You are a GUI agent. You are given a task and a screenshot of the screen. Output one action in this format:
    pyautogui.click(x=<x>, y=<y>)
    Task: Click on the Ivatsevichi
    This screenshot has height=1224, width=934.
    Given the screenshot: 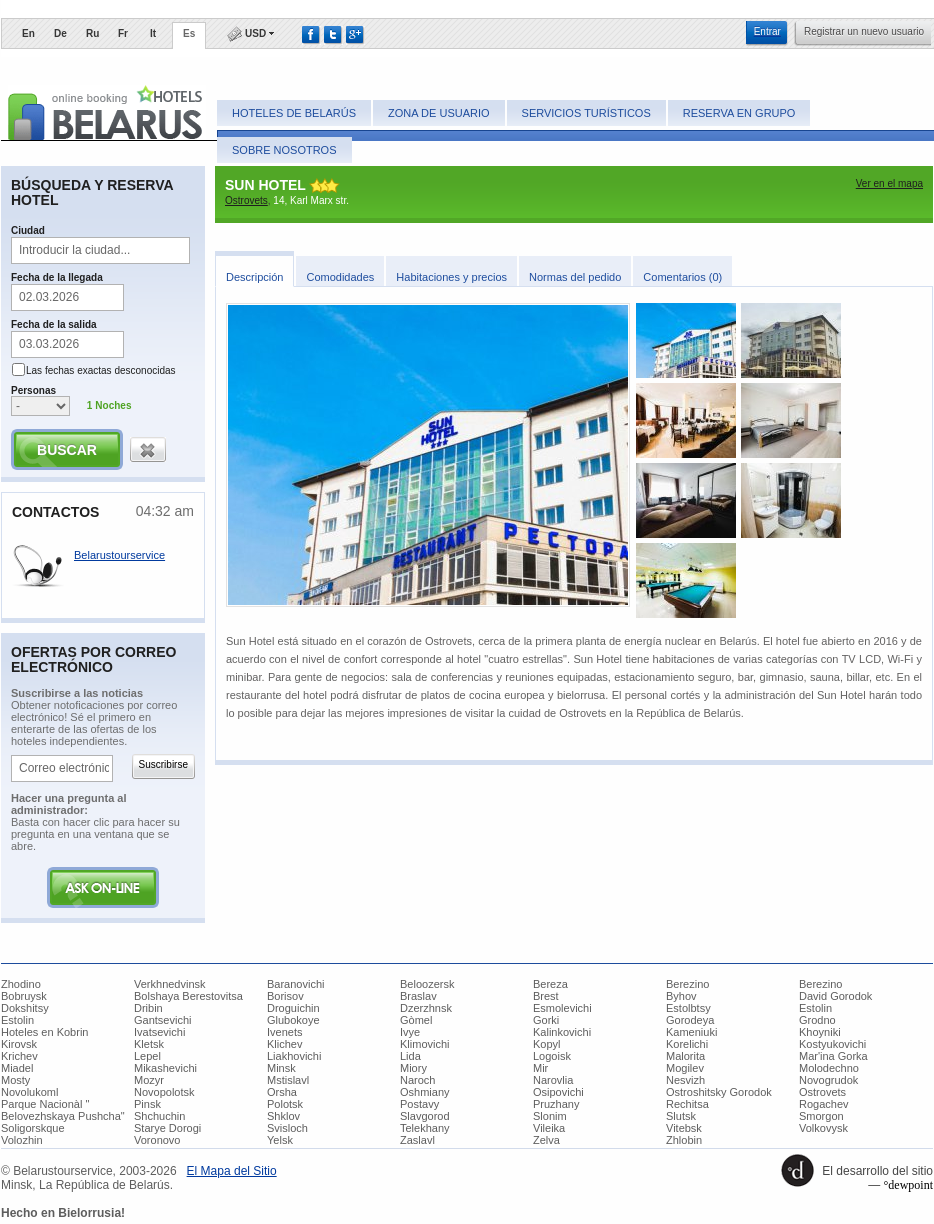 What is the action you would take?
    pyautogui.click(x=159, y=1032)
    